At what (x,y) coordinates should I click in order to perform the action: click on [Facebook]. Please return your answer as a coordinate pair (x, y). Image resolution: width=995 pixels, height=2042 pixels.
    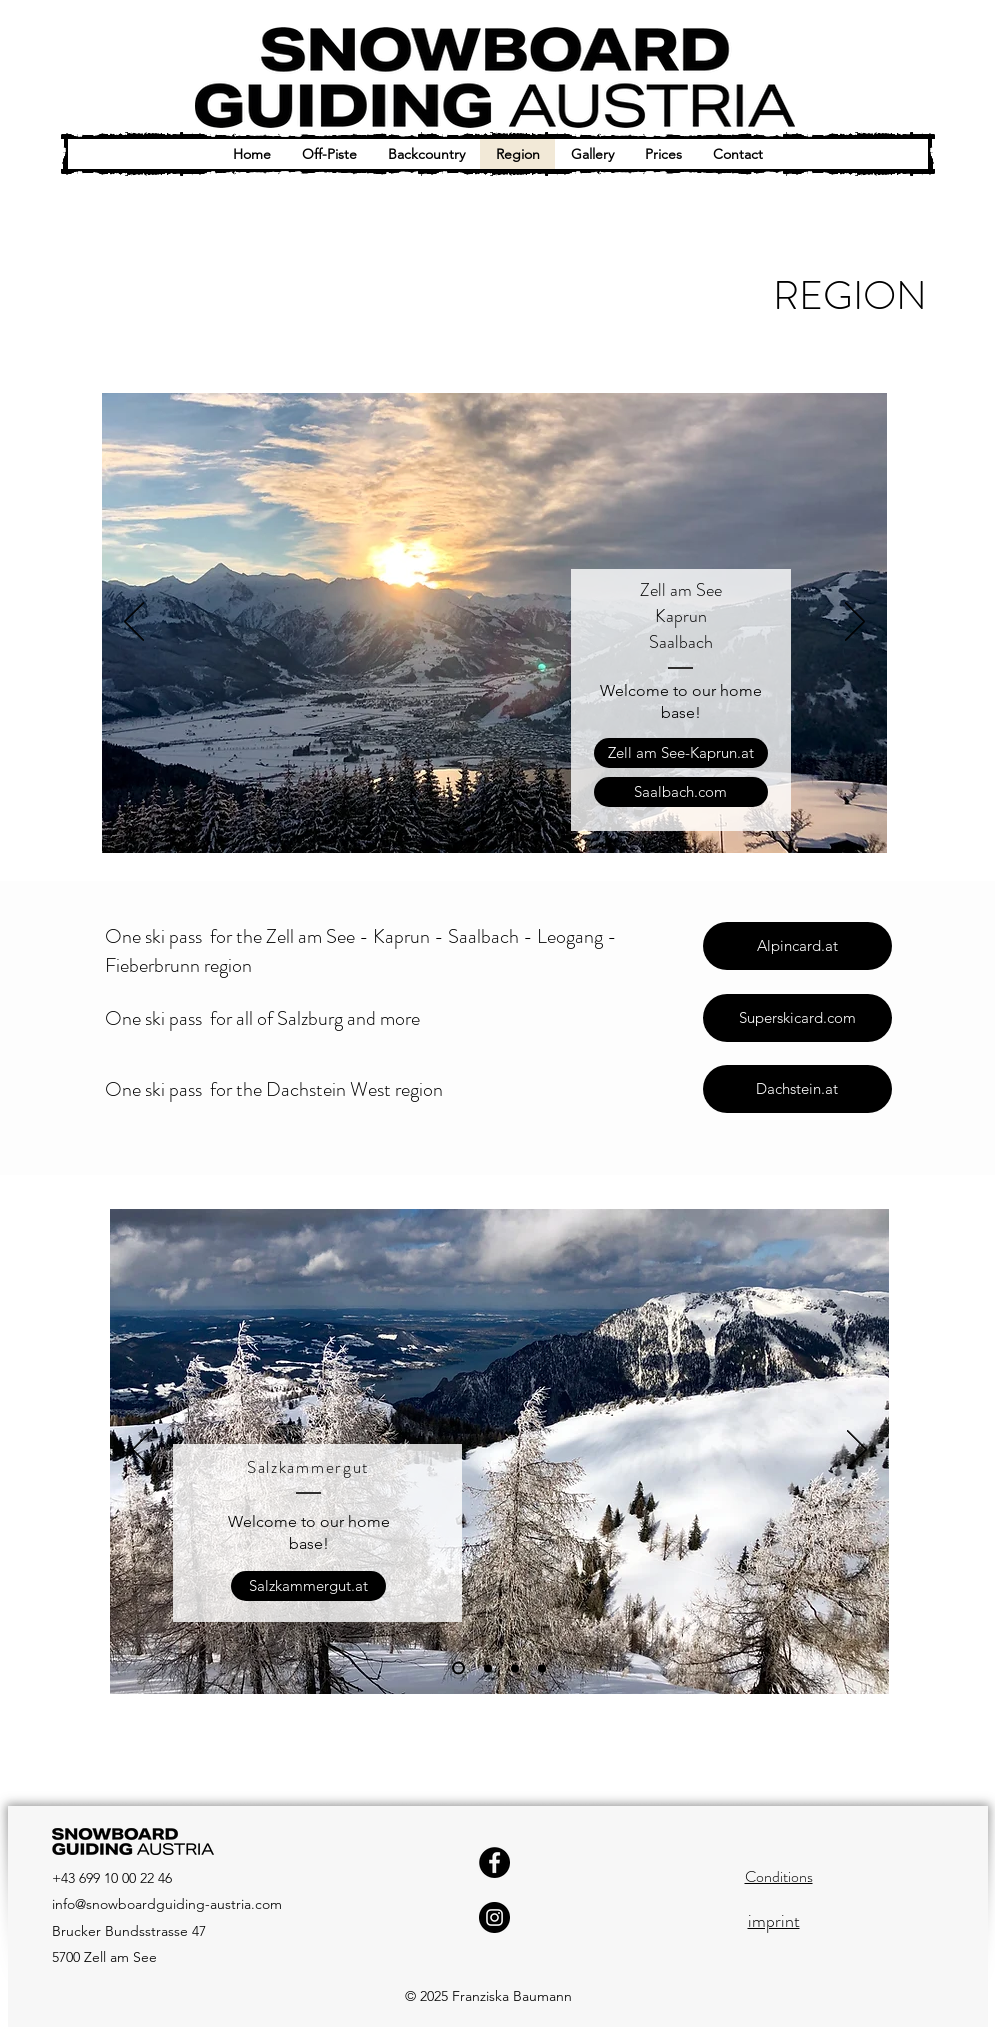
    Looking at the image, I should click on (494, 1862).